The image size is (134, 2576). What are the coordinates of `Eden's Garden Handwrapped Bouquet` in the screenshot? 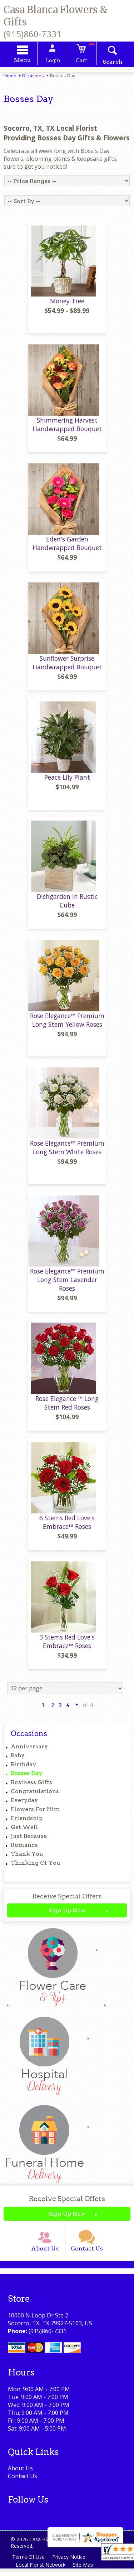 It's located at (67, 548).